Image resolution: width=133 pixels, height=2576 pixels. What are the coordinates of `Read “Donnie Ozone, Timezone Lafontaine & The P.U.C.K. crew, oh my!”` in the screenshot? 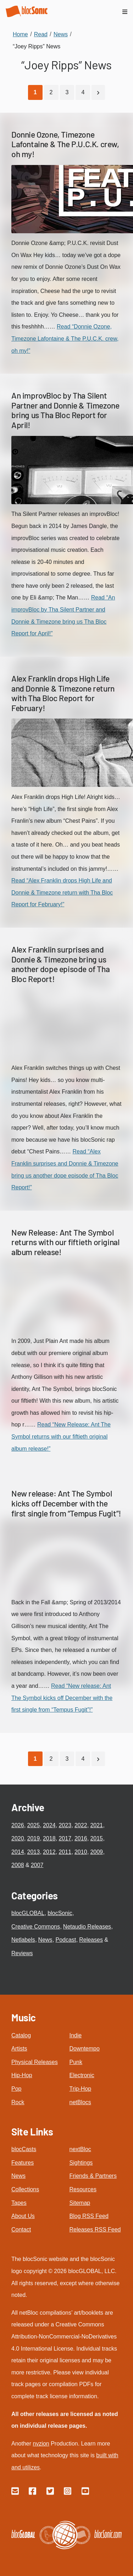 It's located at (64, 338).